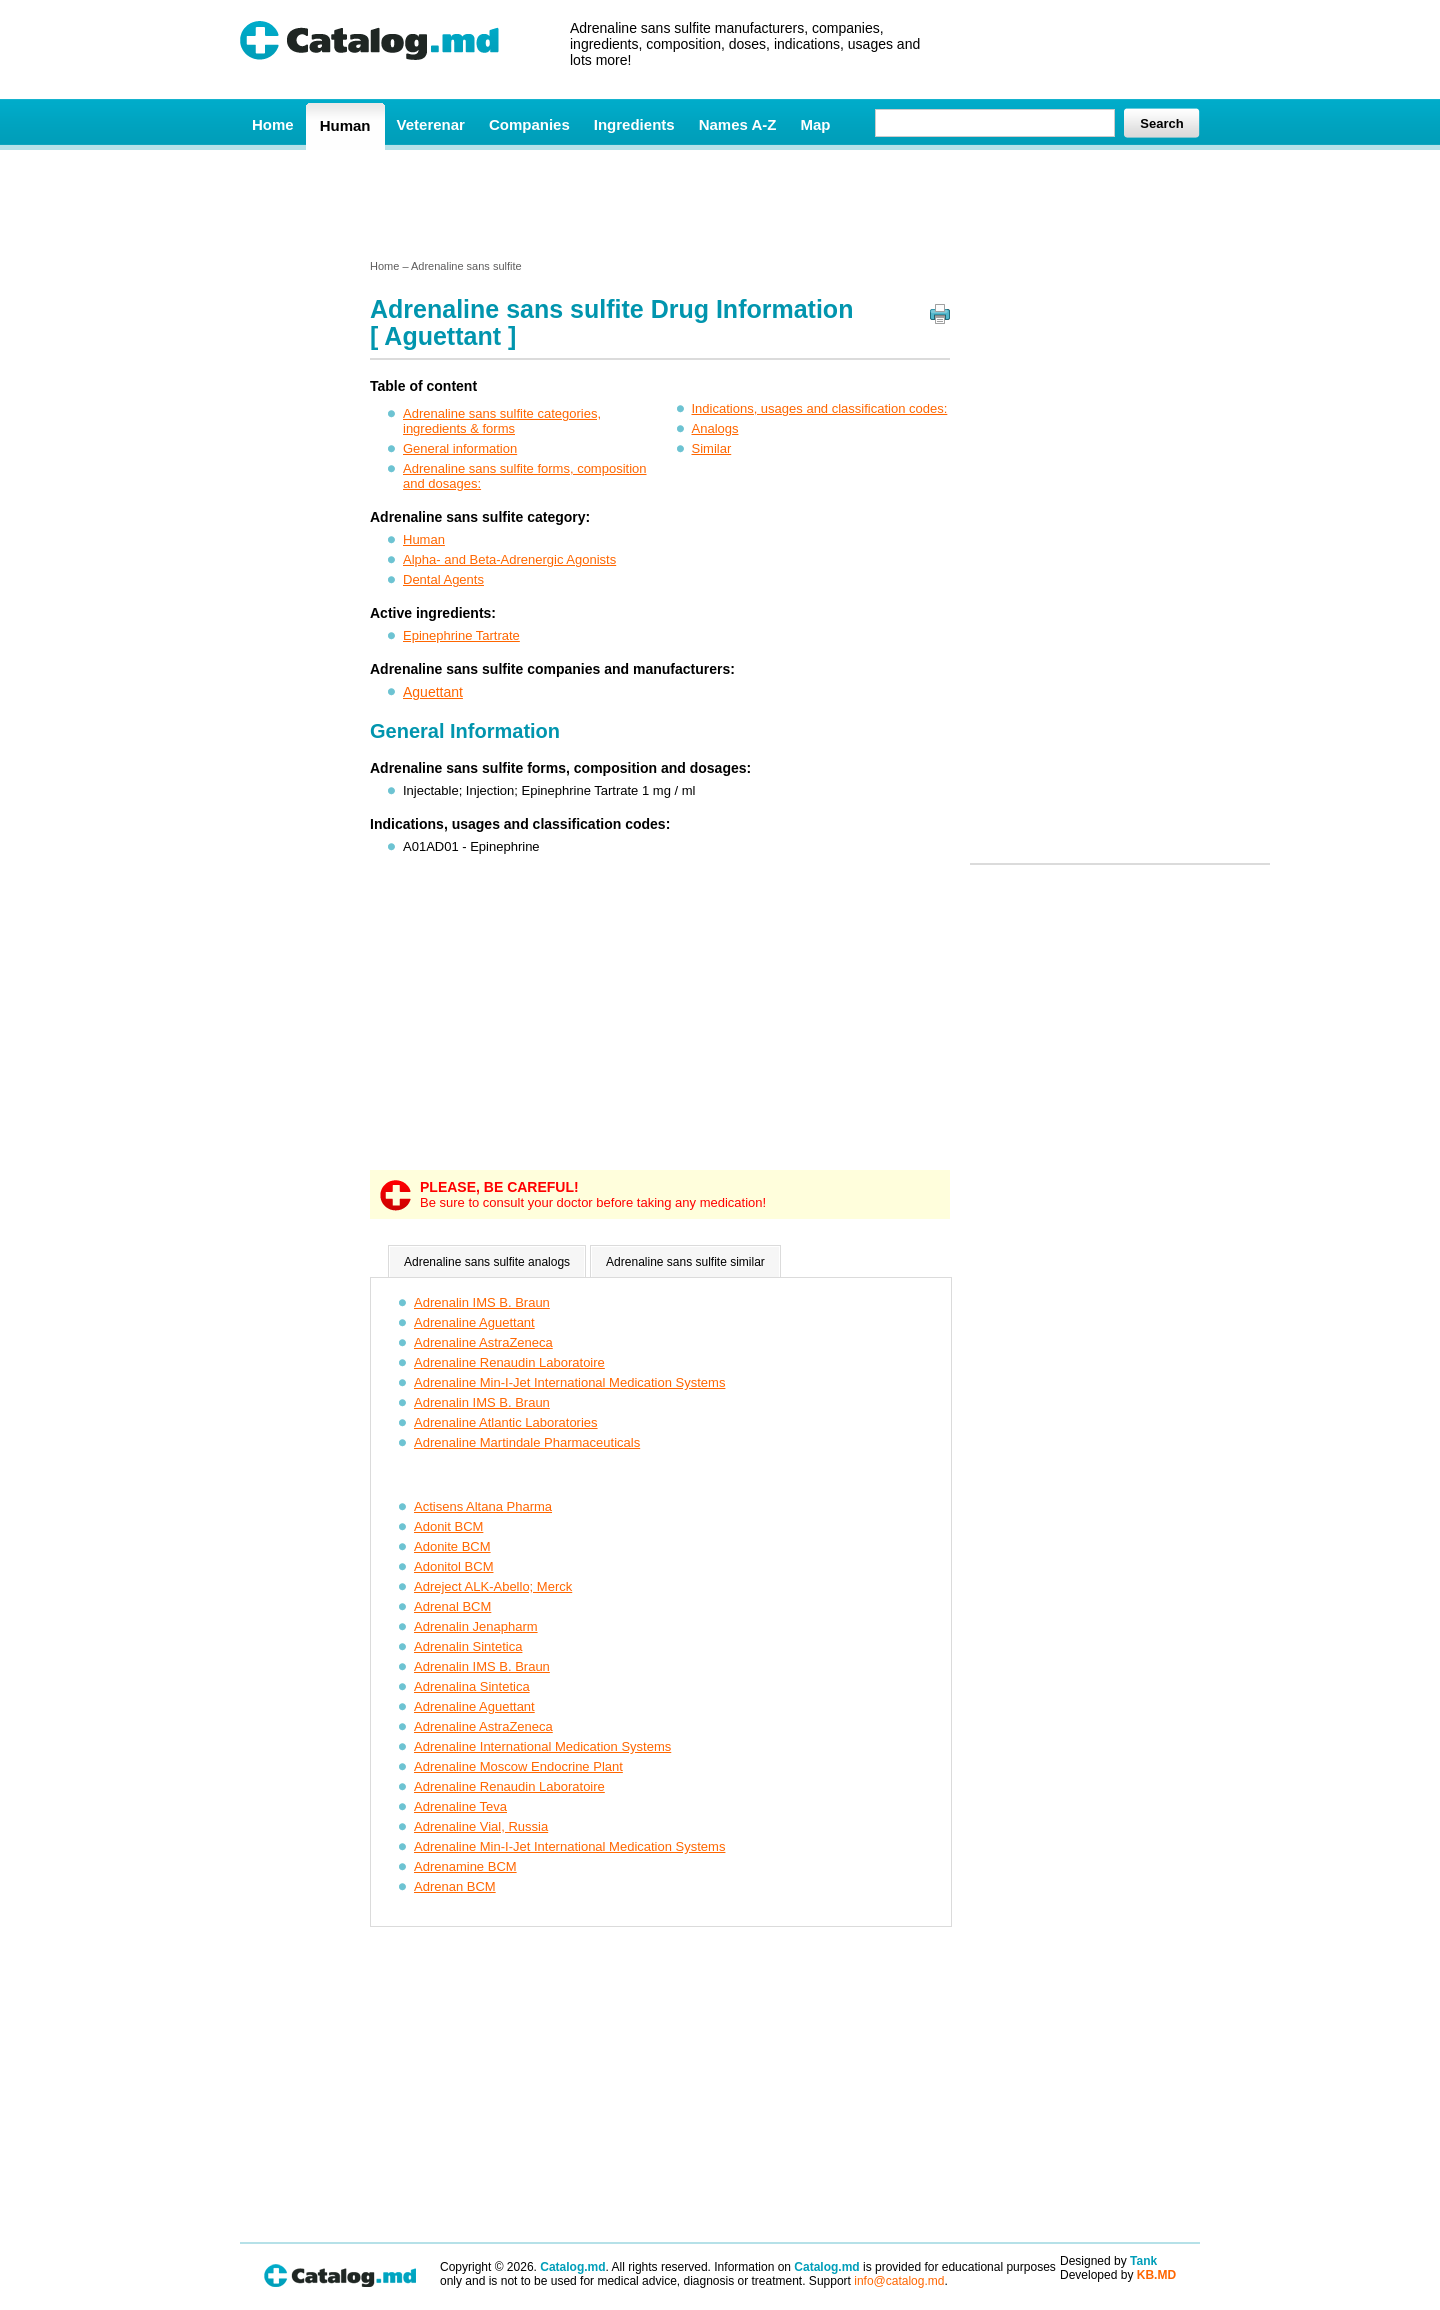 The width and height of the screenshot is (1440, 2310). What do you see at coordinates (465, 1866) in the screenshot?
I see `Adrenamine BCM` at bounding box center [465, 1866].